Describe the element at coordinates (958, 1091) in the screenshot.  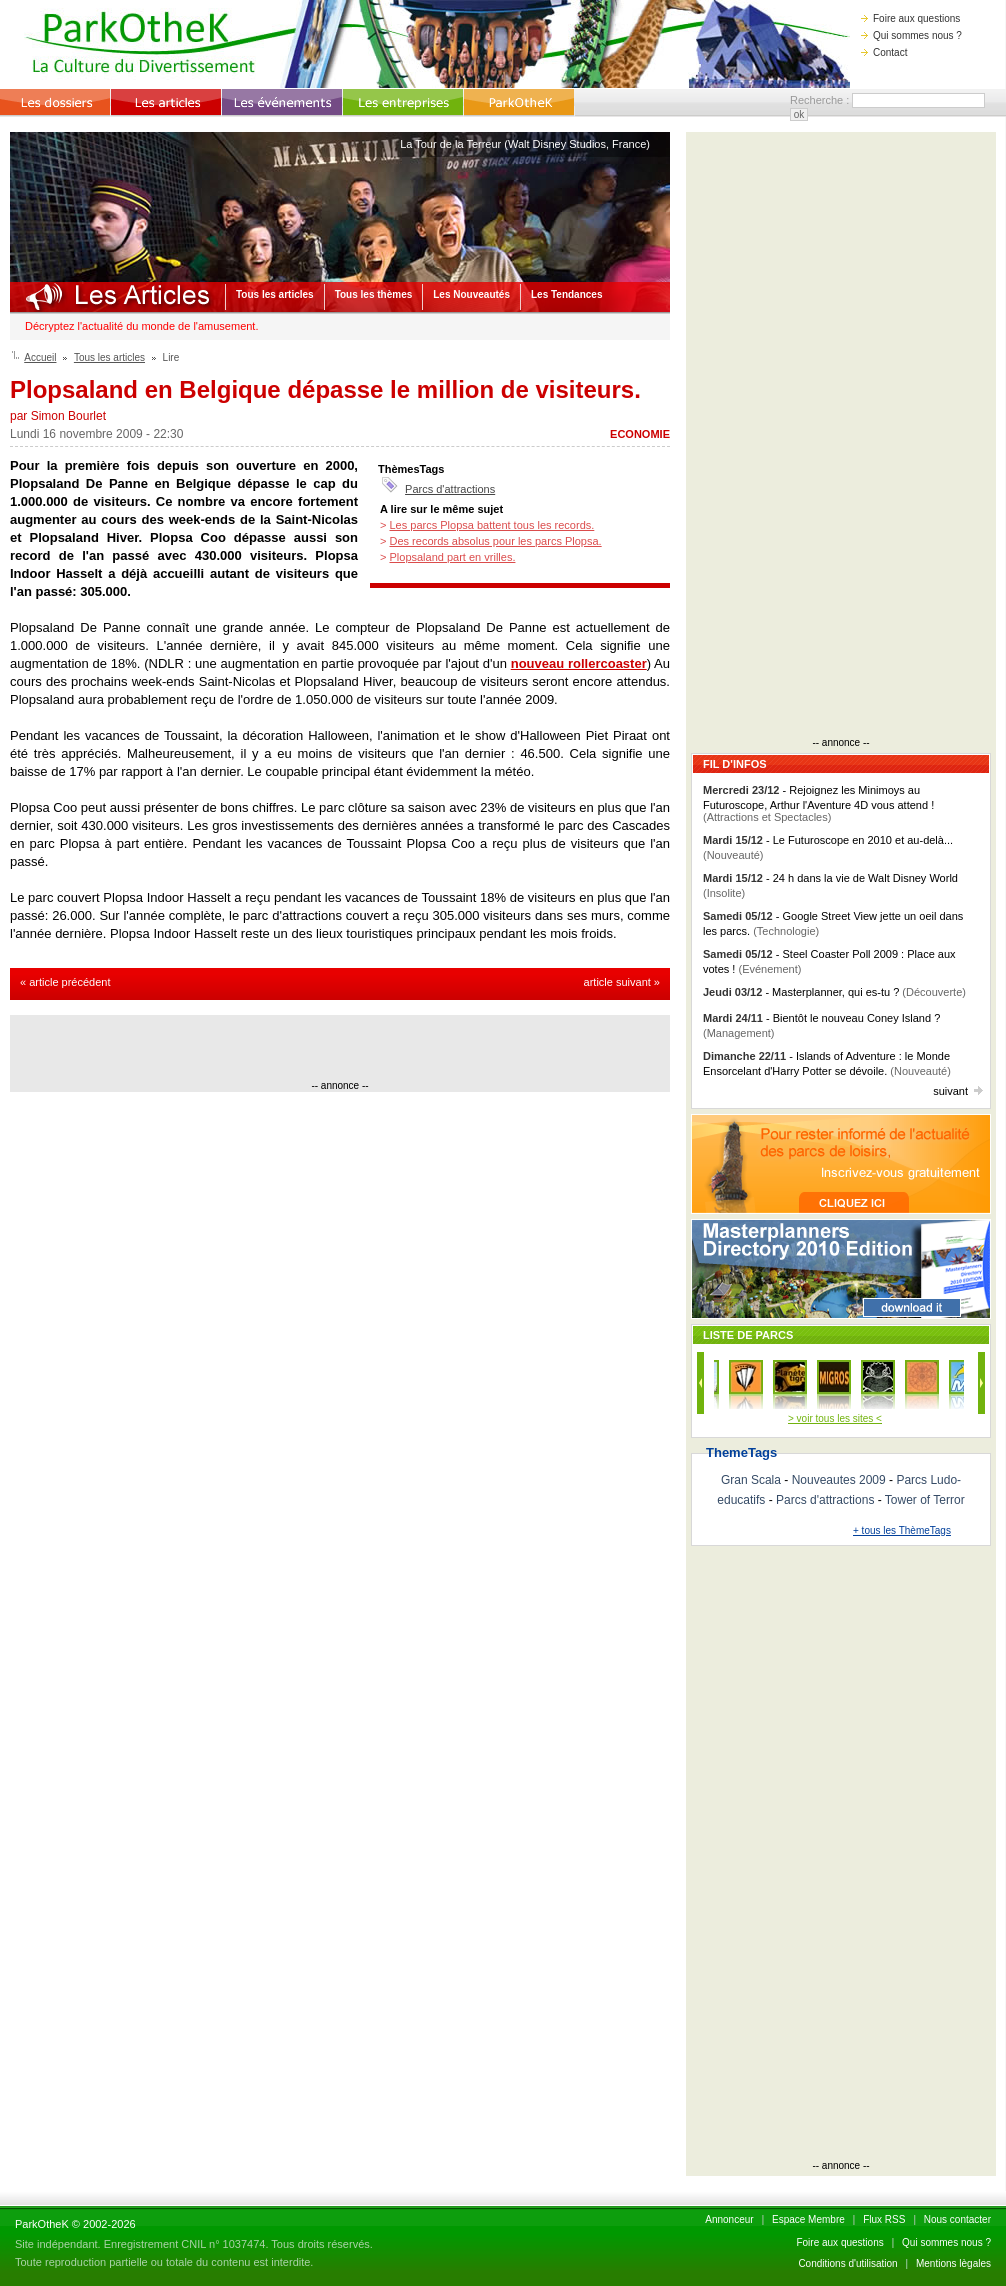
I see `suivant` at that location.